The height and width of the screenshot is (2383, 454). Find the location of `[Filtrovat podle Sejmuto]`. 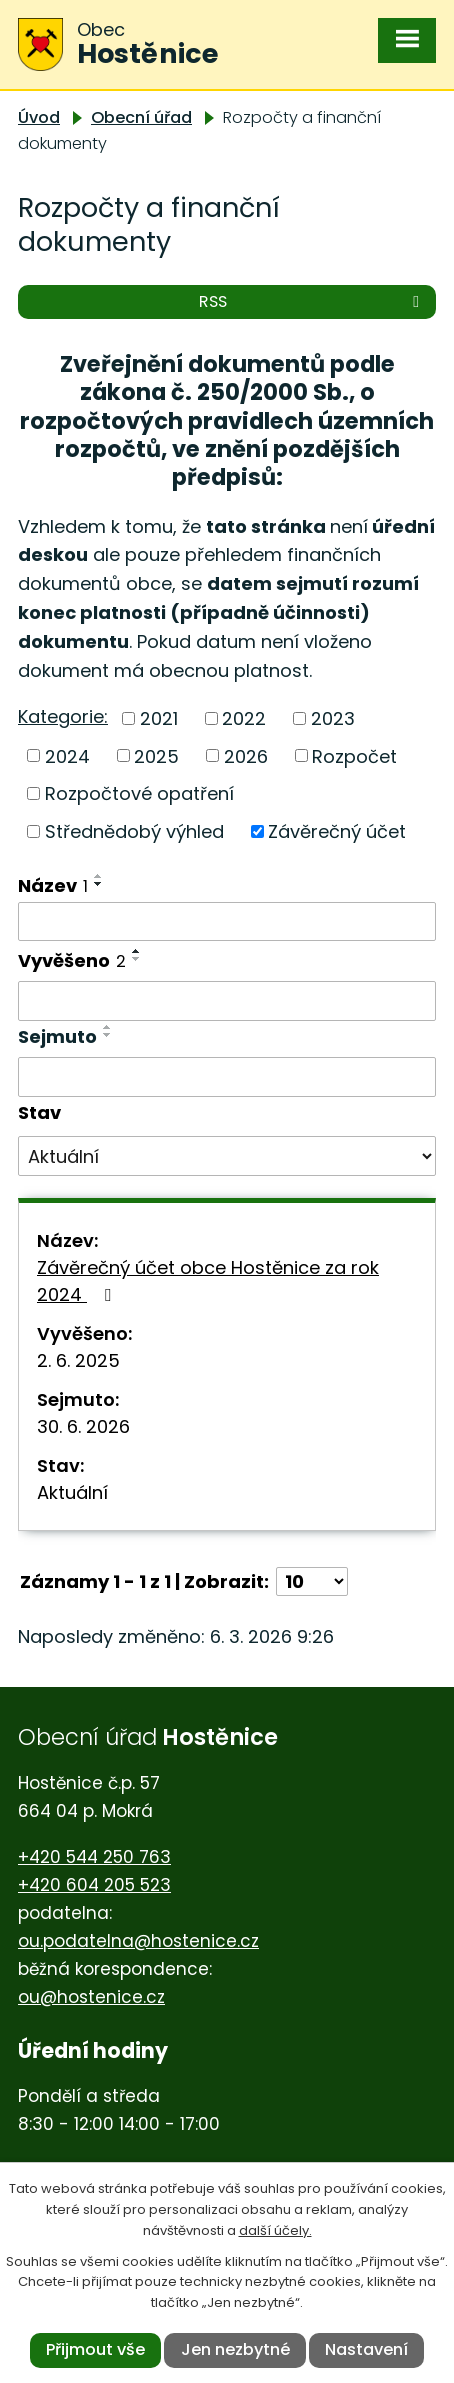

[Filtrovat podle Sejmuto] is located at coordinates (227, 1077).